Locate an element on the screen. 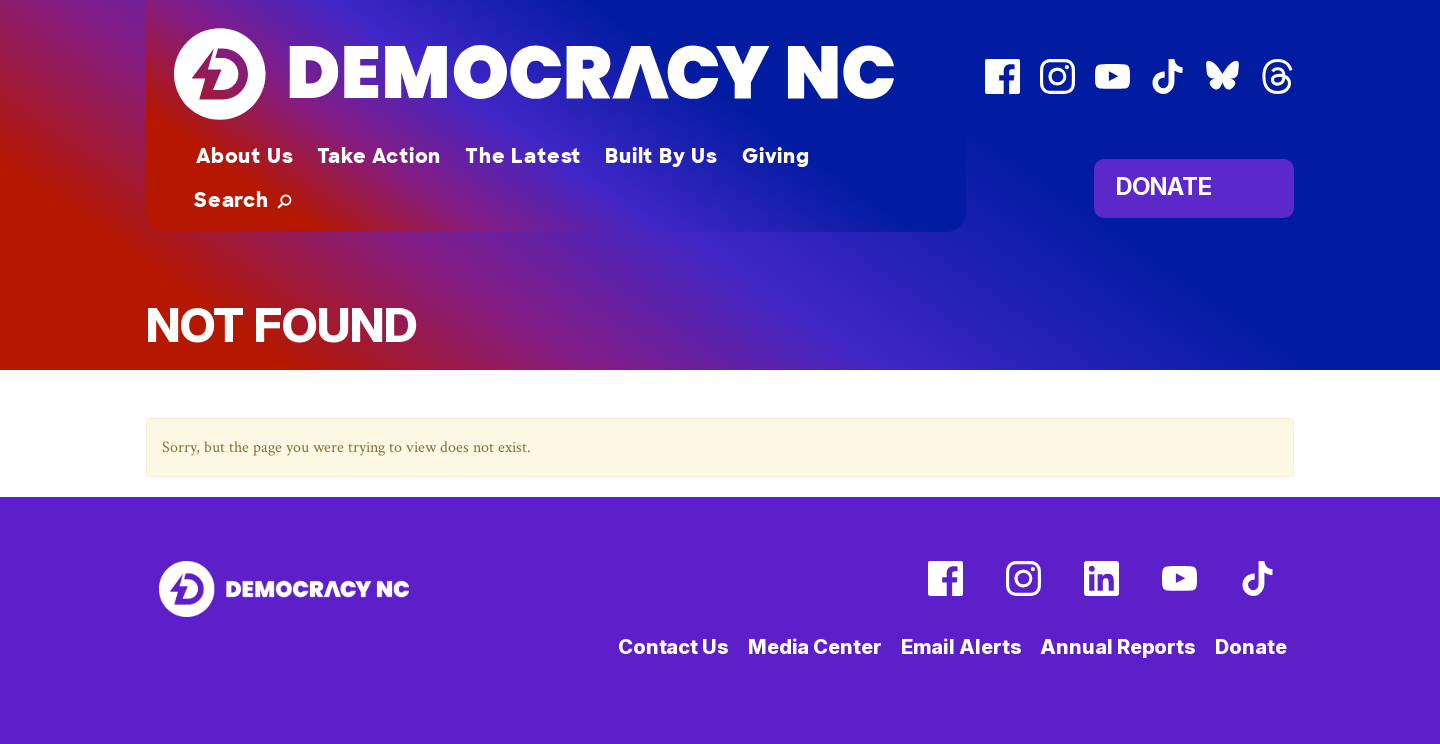 The height and width of the screenshot is (744, 1440). Giving is located at coordinates (776, 156).